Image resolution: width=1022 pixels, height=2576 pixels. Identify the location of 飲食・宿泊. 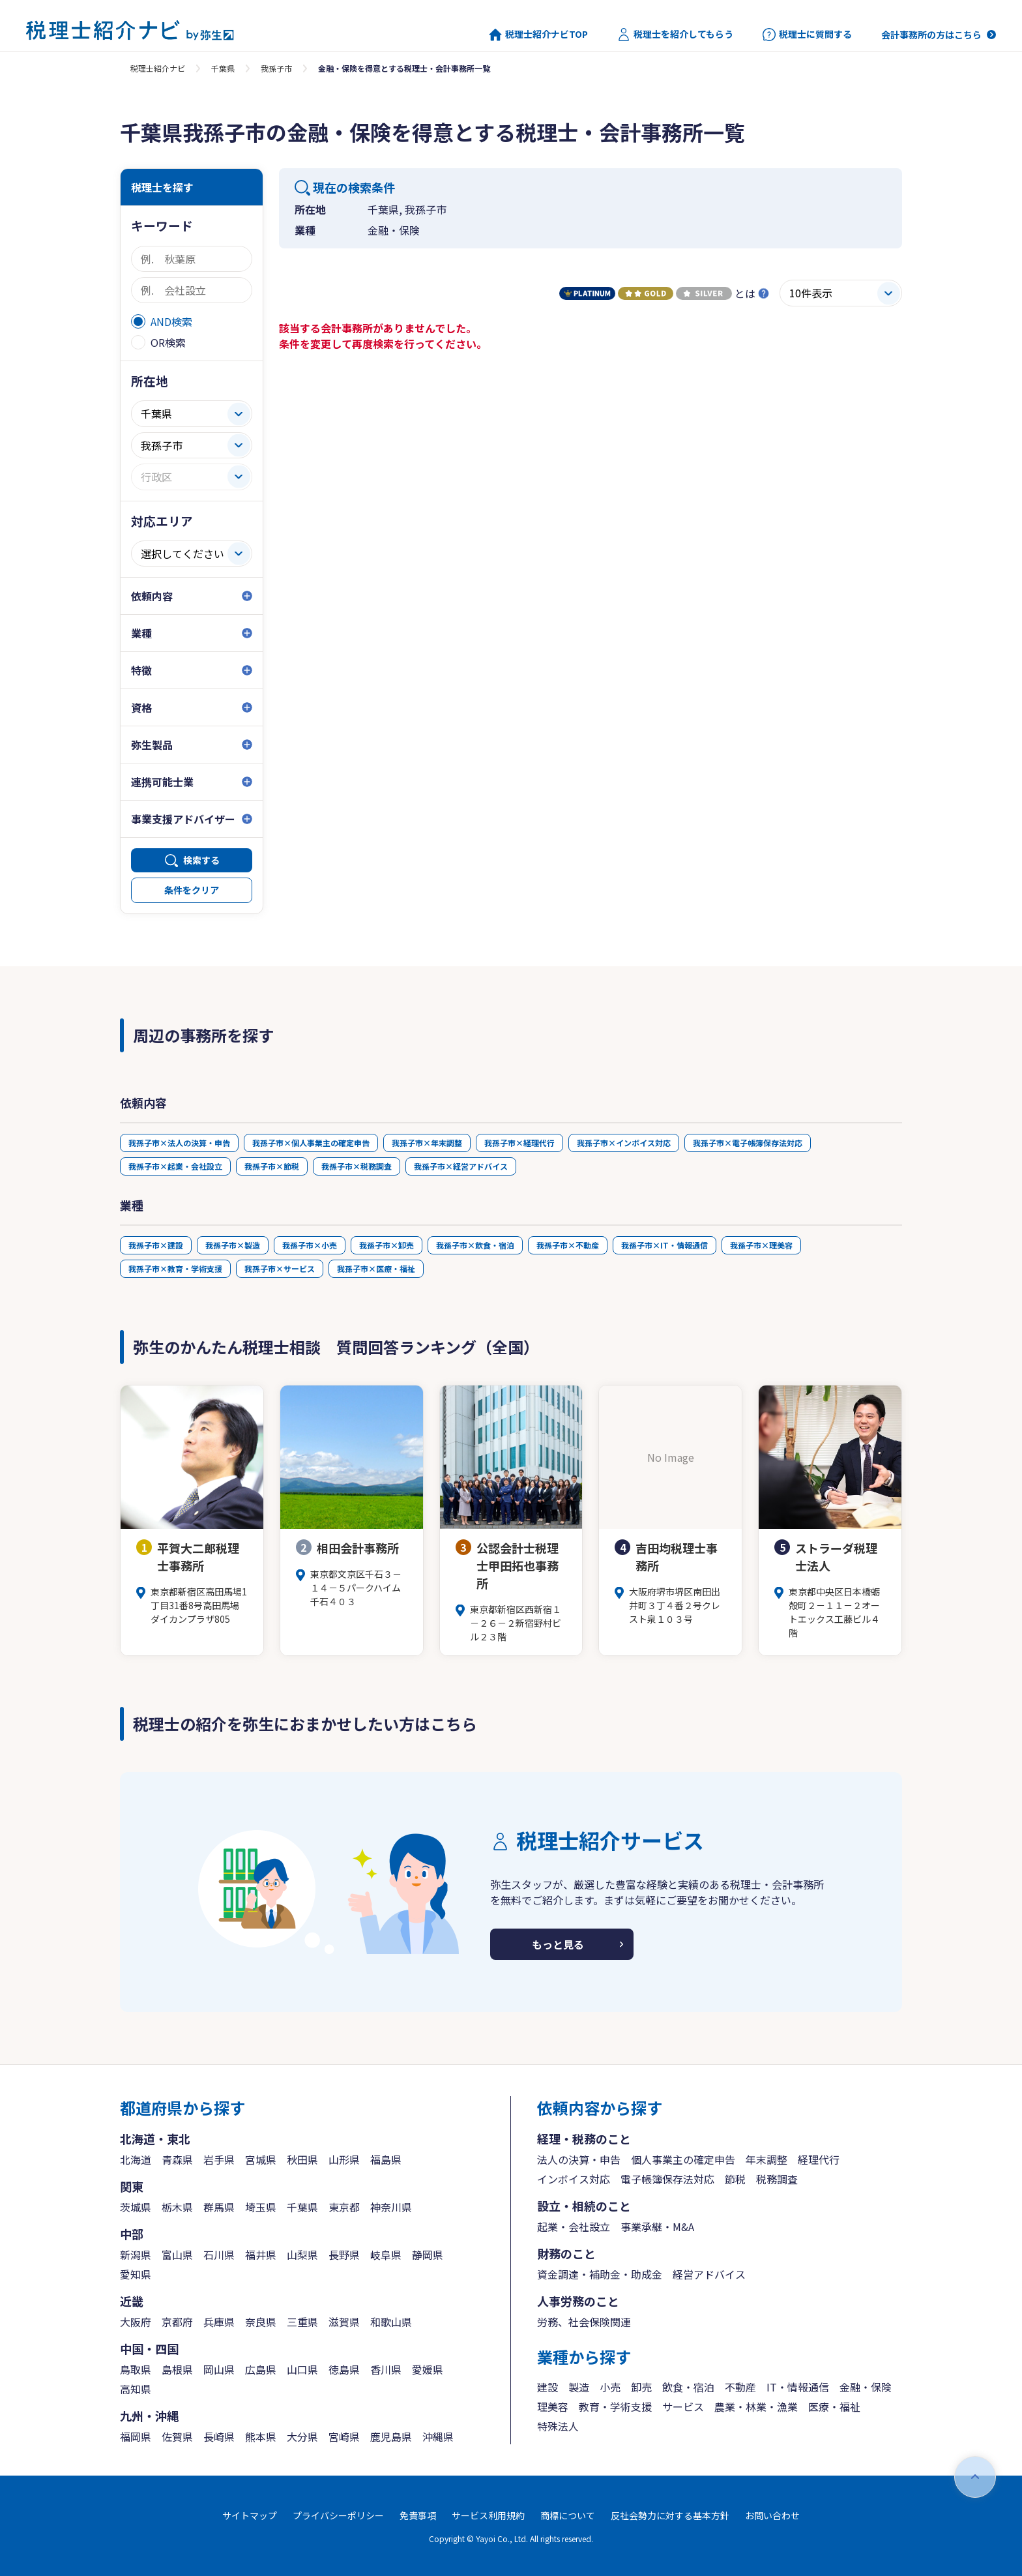
(688, 2387).